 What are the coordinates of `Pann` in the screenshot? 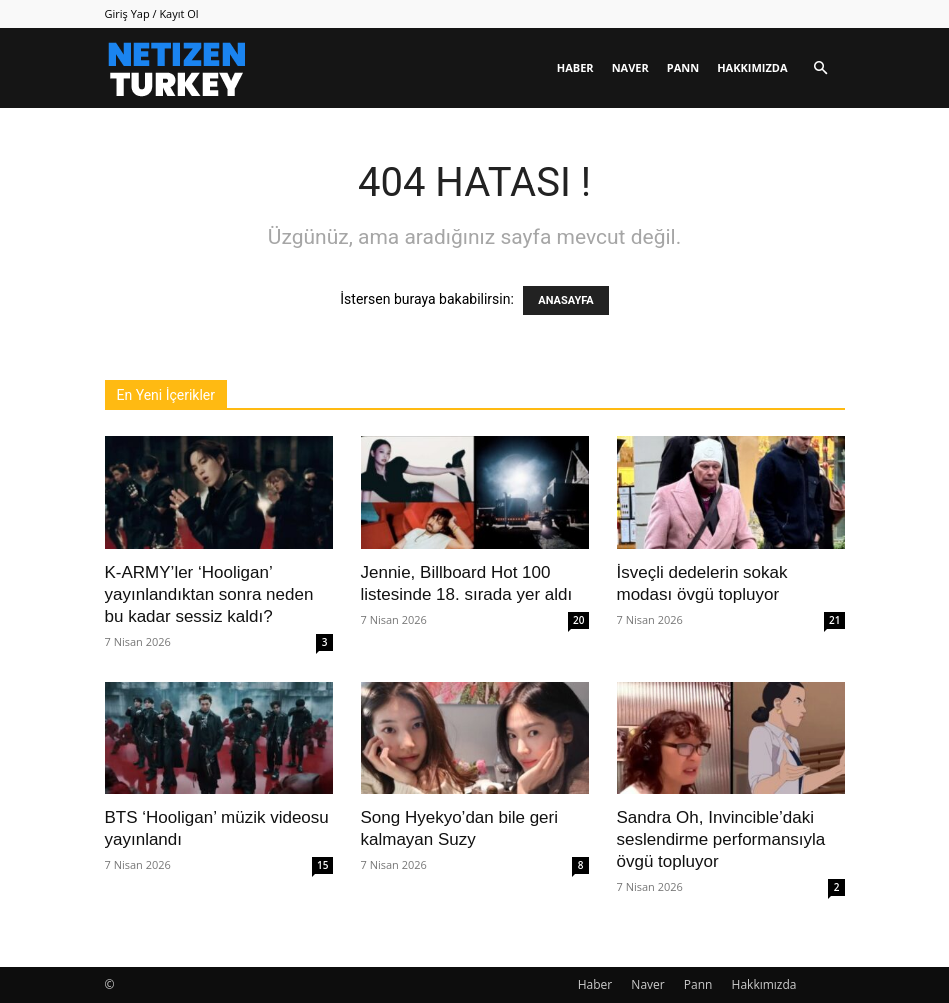 It's located at (683, 67).